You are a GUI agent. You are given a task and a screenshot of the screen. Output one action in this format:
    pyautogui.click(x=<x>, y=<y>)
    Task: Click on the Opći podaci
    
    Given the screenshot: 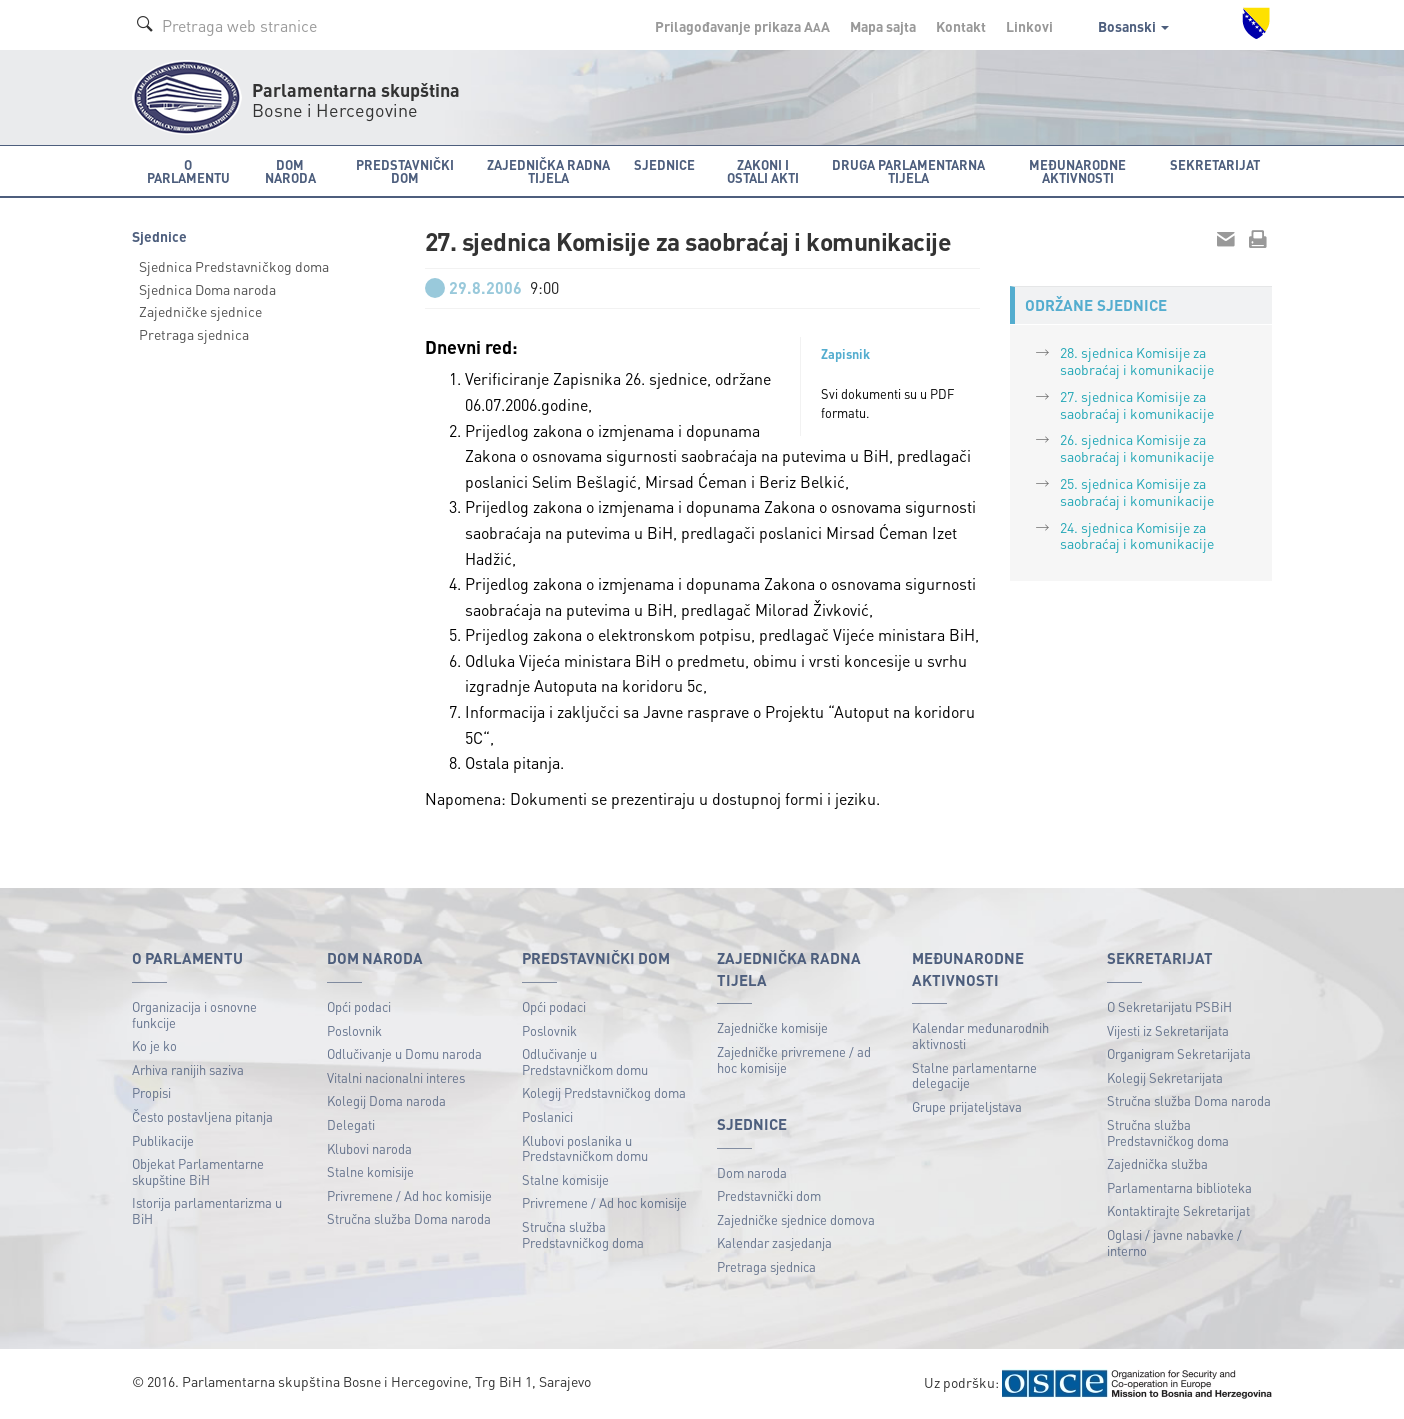 What is the action you would take?
    pyautogui.click(x=359, y=1006)
    